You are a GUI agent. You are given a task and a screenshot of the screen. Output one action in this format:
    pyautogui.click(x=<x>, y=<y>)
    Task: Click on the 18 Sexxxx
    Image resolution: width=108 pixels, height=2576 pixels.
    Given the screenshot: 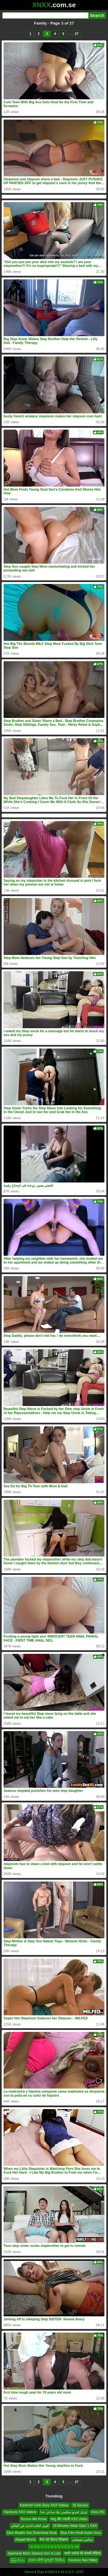 What is the action you would take?
    pyautogui.click(x=80, y=2505)
    